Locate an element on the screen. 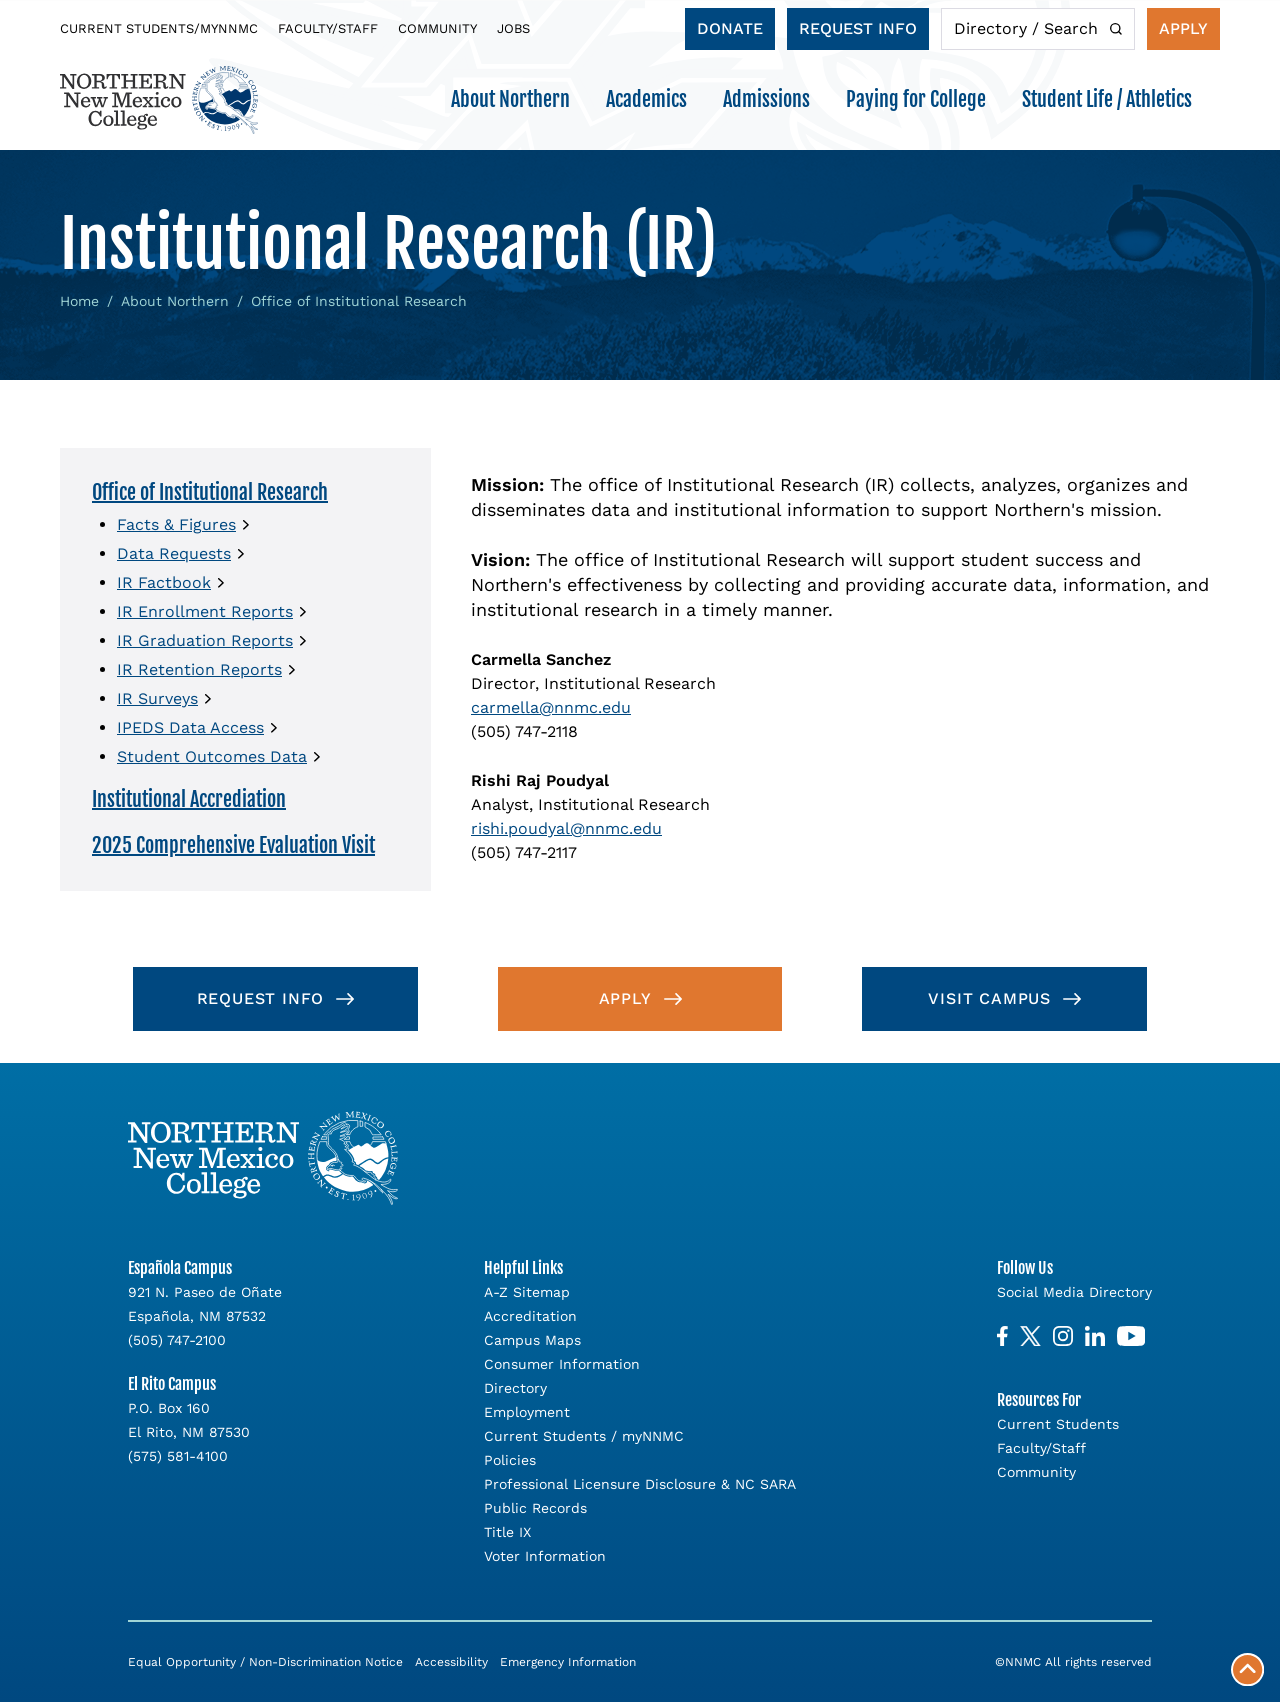 This screenshot has width=1280, height=1702. Apply is located at coordinates (1183, 28).